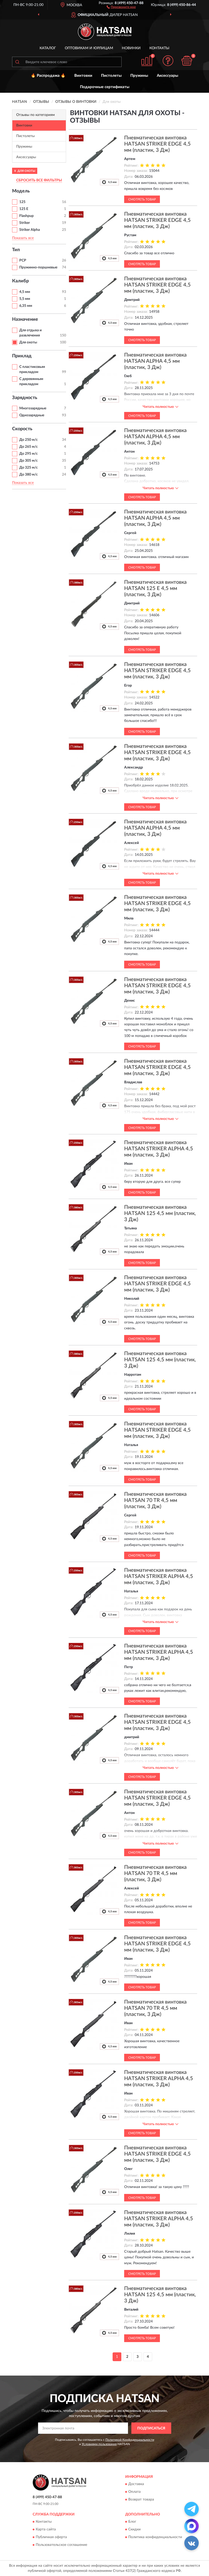  Describe the element at coordinates (155, 2537) in the screenshot. I see `Политика конфиденциальности` at that location.